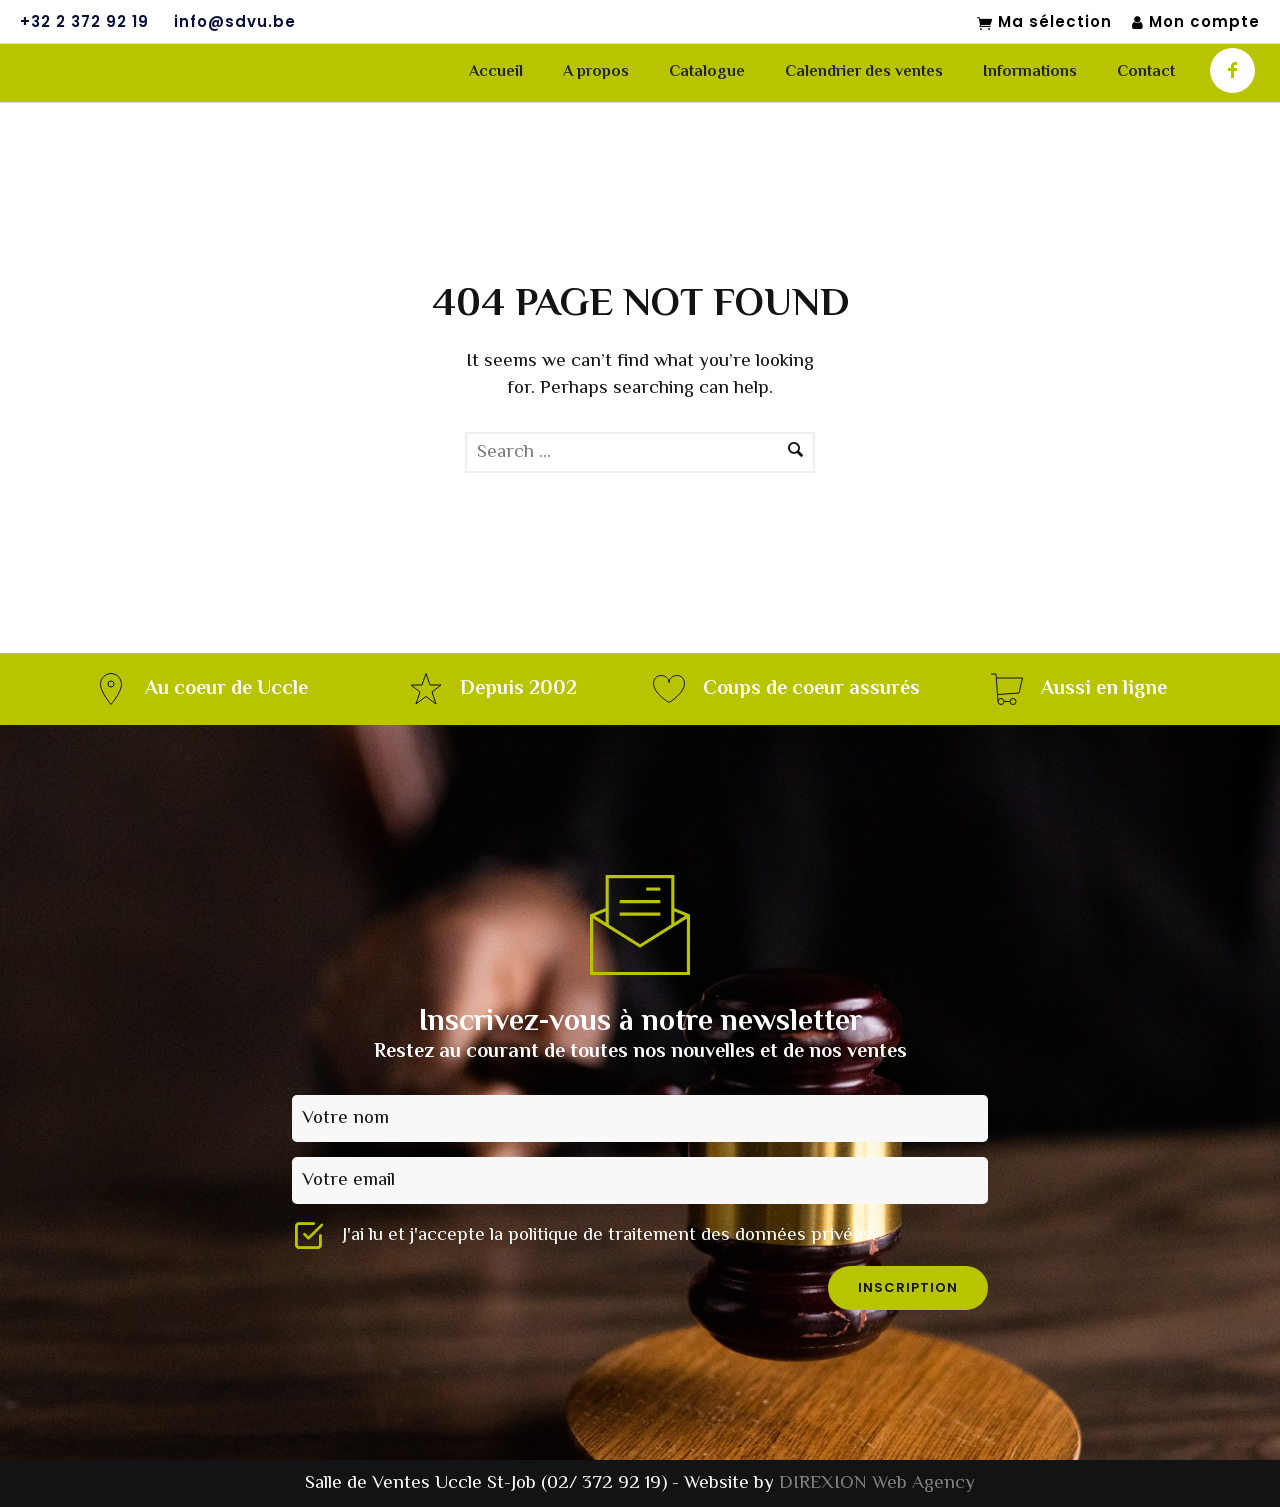 The width and height of the screenshot is (1280, 1507). I want to click on Mon compte, so click(1196, 22).